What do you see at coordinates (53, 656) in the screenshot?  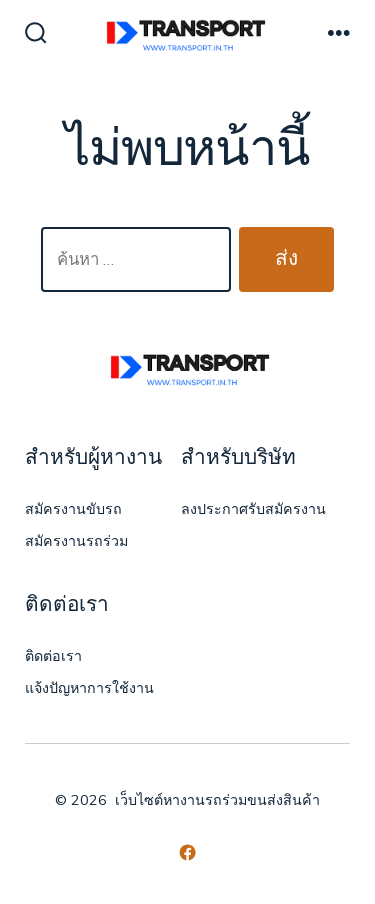 I see `ติดต่อเรา` at bounding box center [53, 656].